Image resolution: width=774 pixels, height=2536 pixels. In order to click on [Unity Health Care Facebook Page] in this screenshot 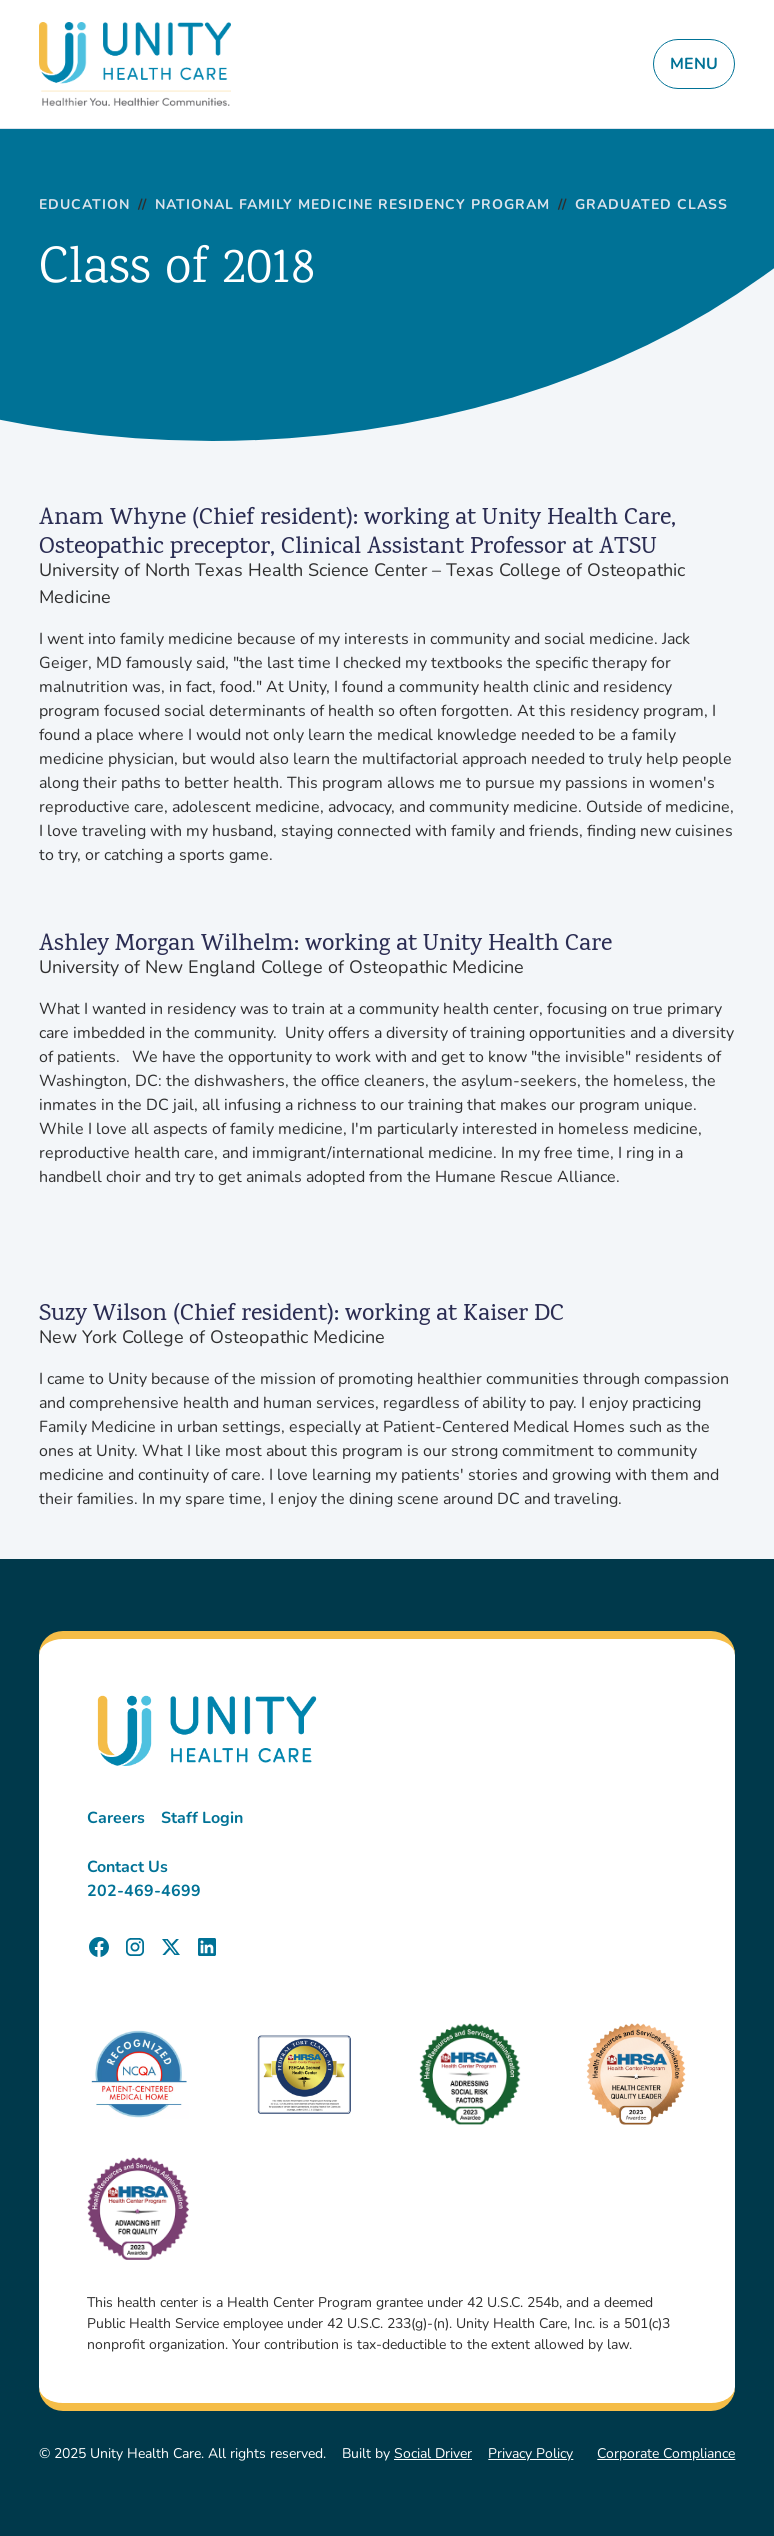, I will do `click(99, 1947)`.